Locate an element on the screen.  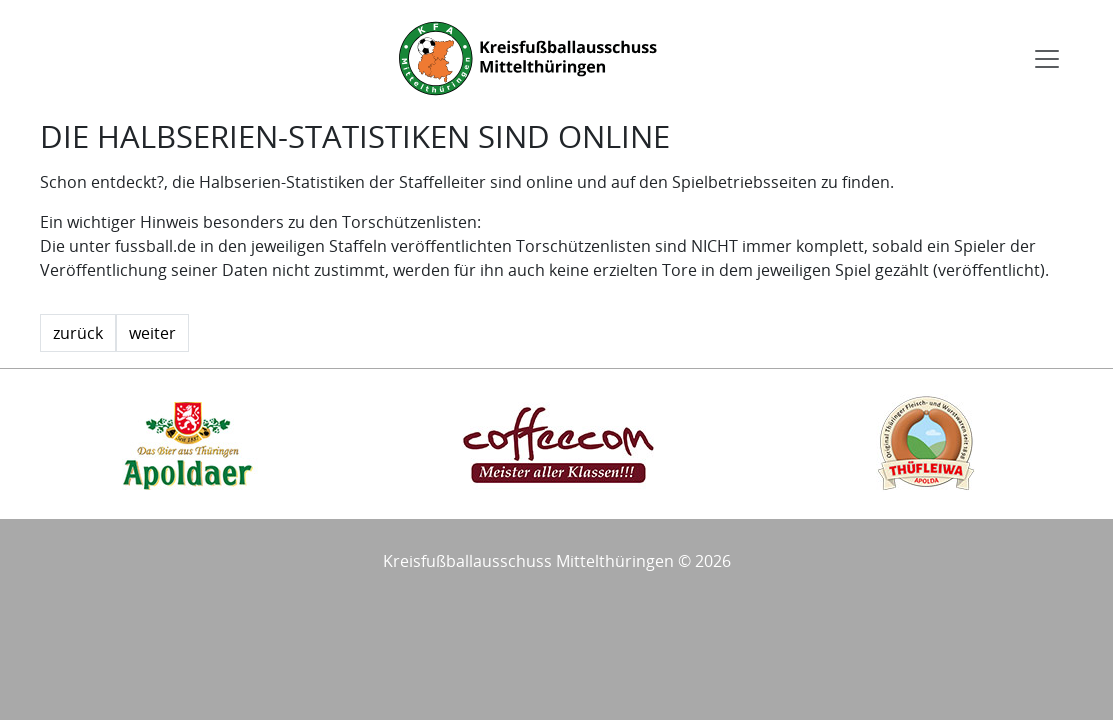
weiter is located at coordinates (152, 333).